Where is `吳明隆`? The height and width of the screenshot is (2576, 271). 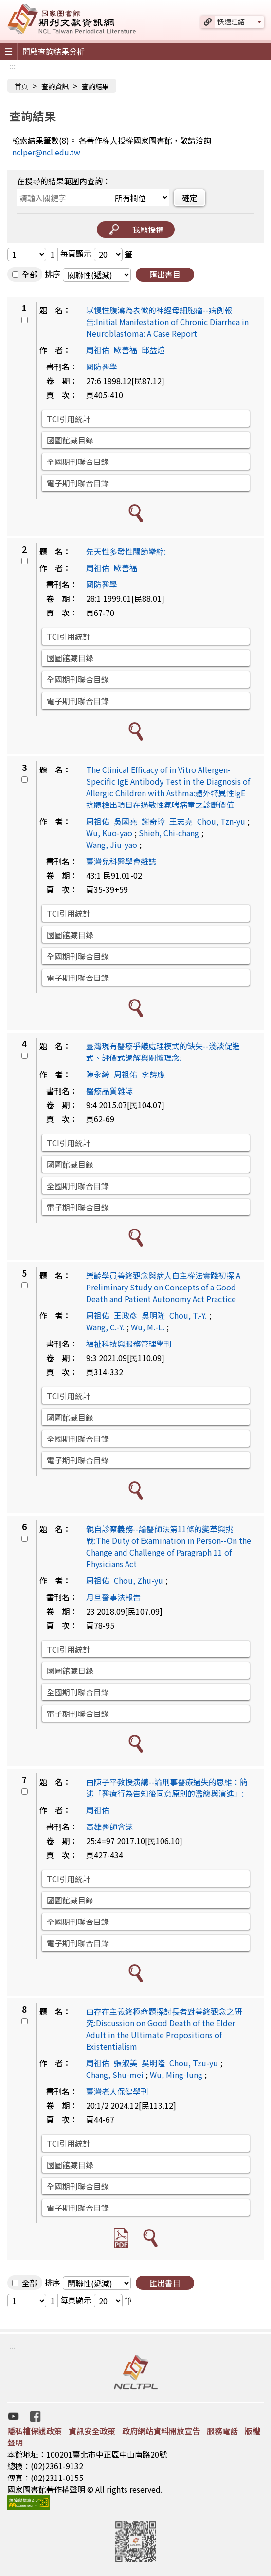
吳明隆 is located at coordinates (153, 1315).